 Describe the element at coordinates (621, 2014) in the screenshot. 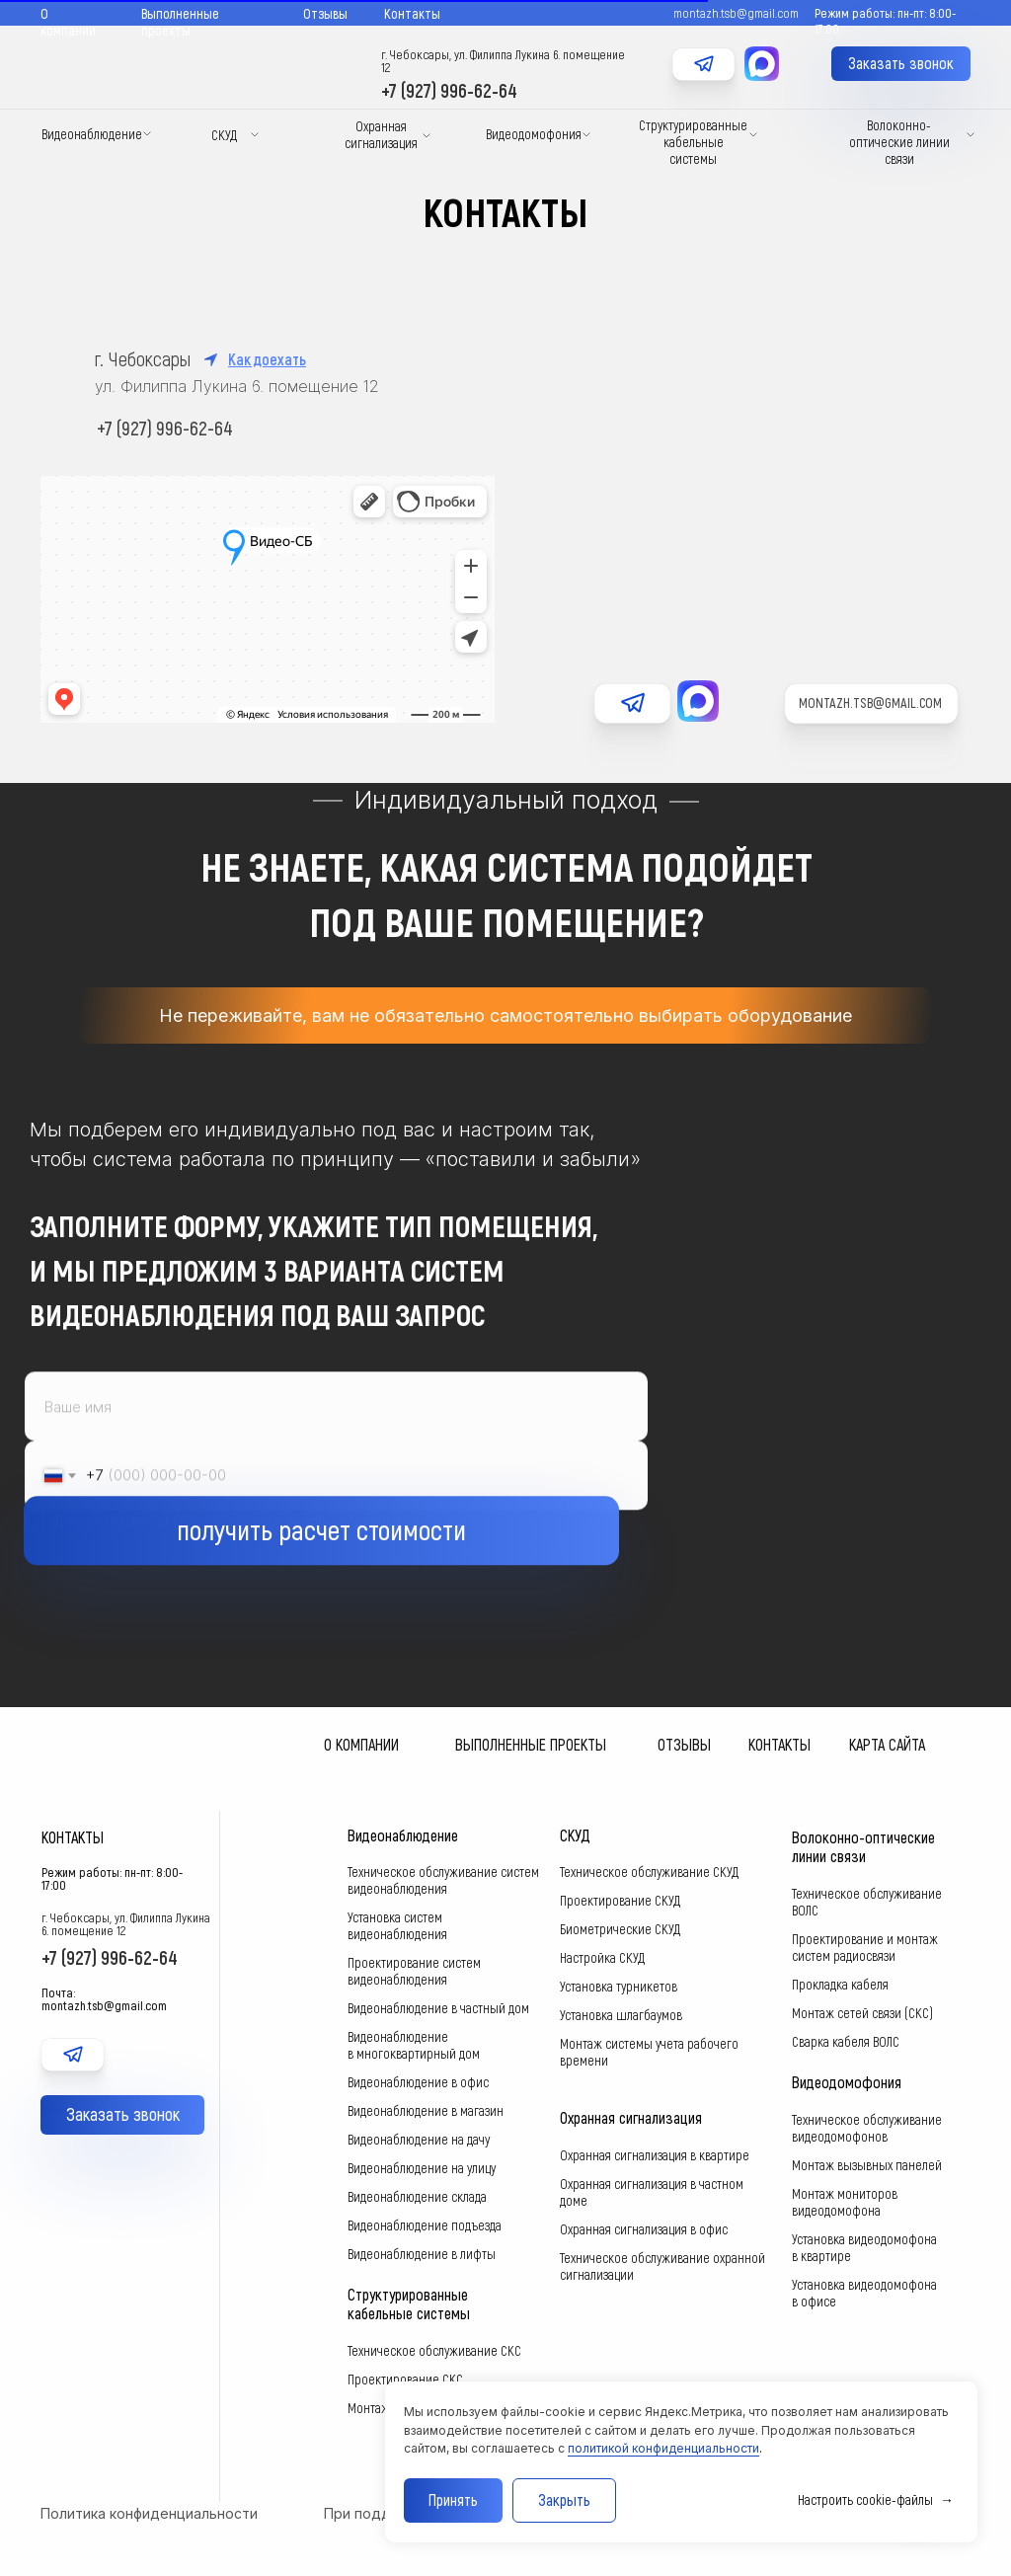

I see `Установка шлагбаумов` at that location.